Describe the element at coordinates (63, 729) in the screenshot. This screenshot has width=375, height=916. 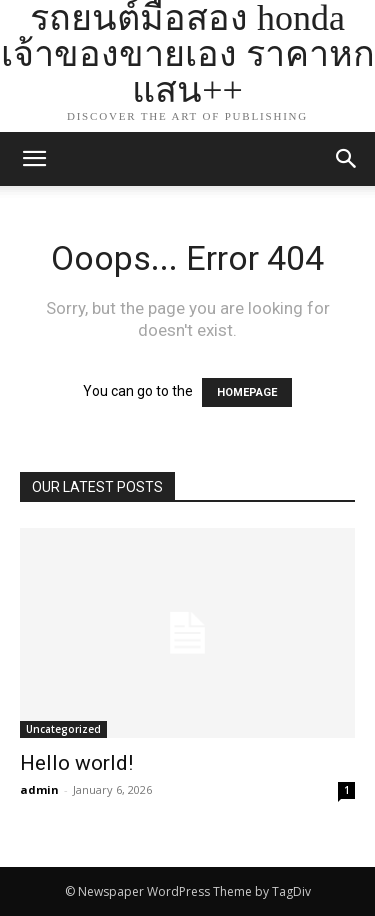
I see `Uncategorized` at that location.